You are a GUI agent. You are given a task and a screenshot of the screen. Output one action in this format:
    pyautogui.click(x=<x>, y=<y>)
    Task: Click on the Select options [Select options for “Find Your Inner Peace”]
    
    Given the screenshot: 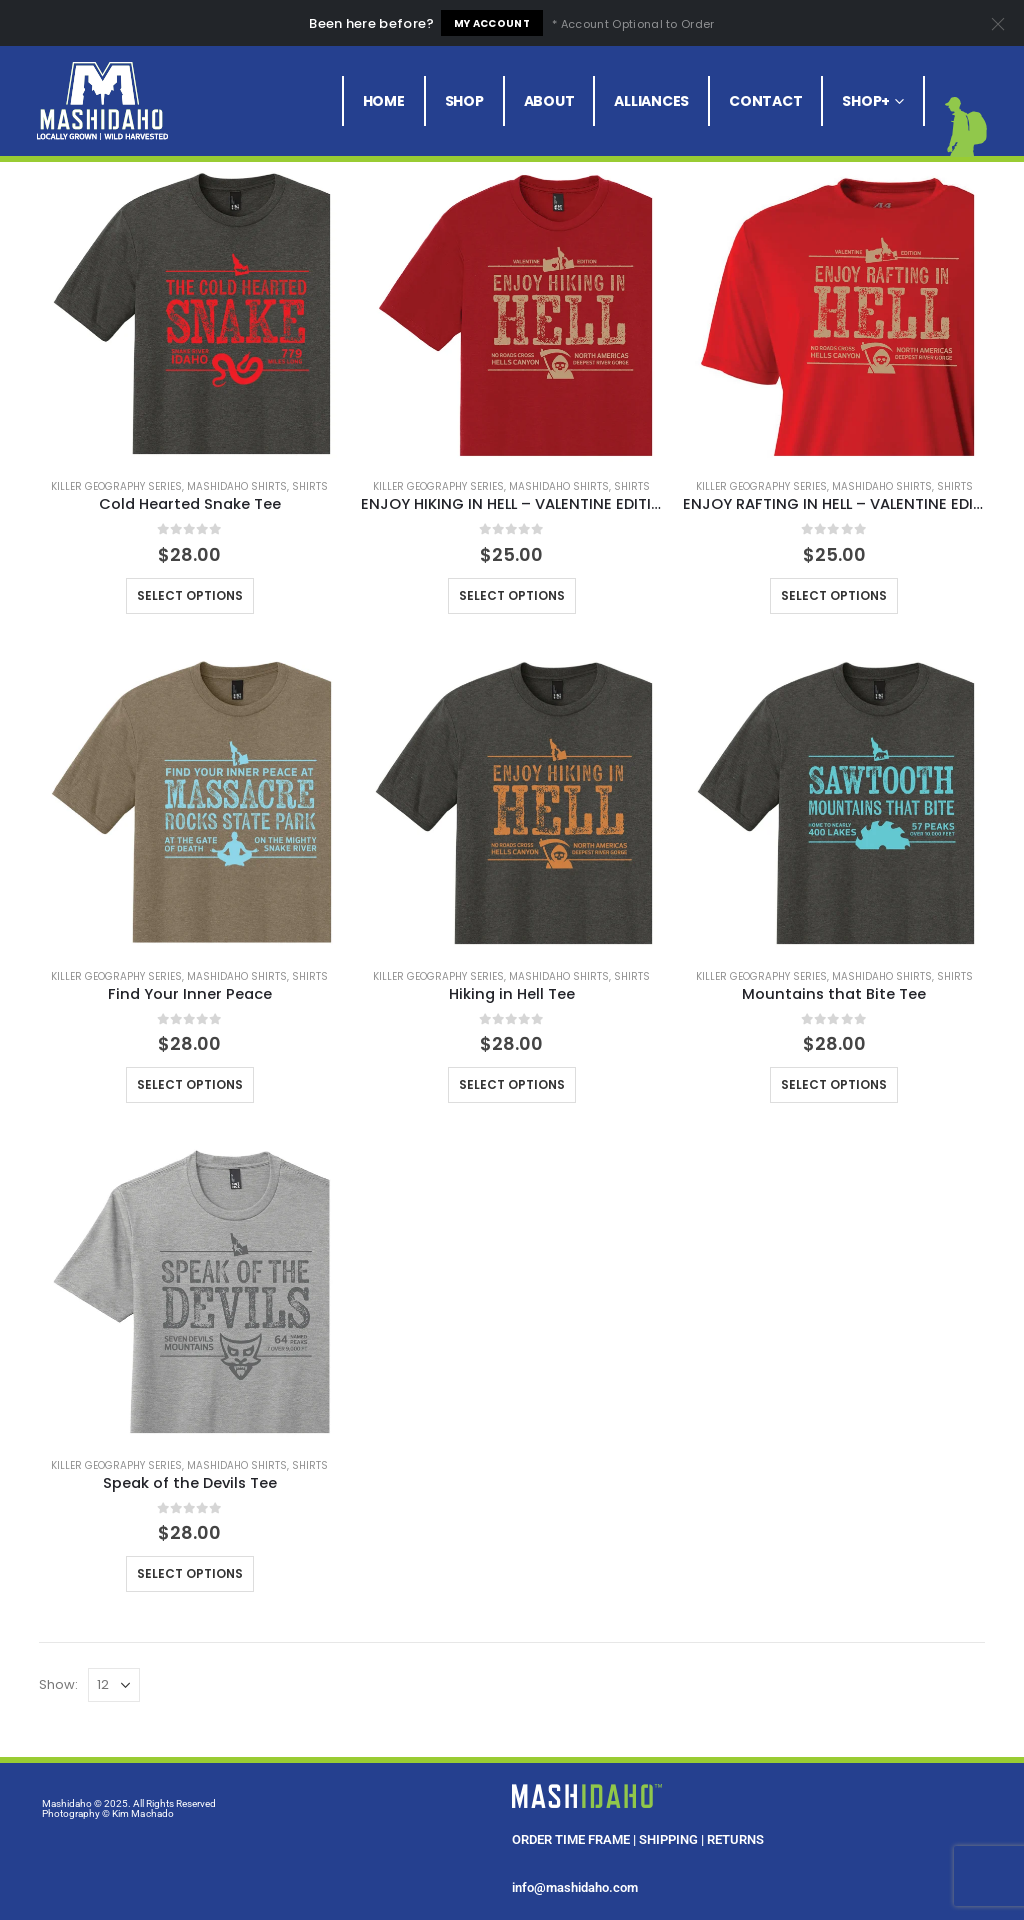 What is the action you would take?
    pyautogui.click(x=190, y=1084)
    